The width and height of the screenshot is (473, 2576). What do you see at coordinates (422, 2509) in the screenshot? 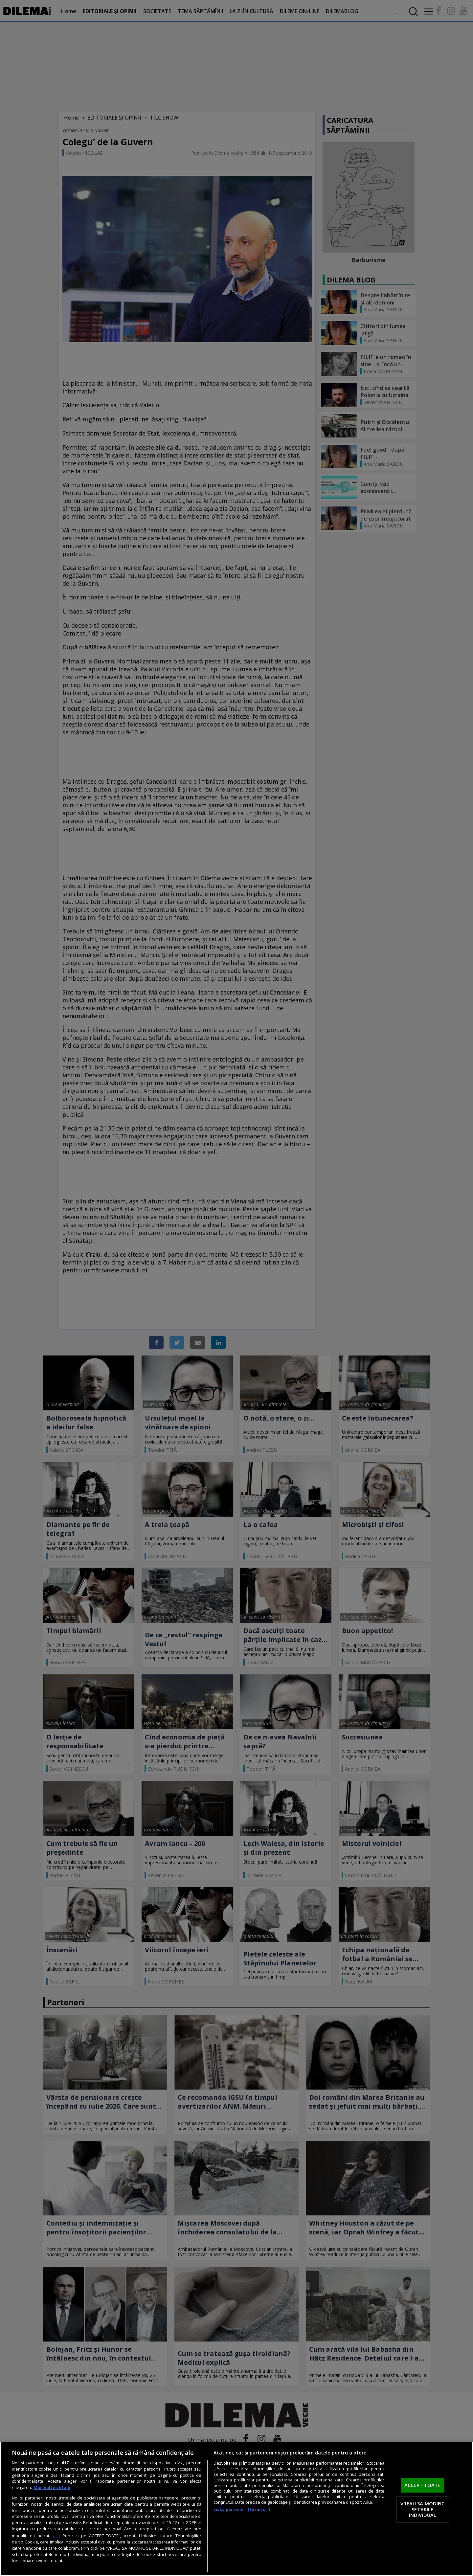
I see `VREAU SA MODIFIC SETARILE INDIVIDUAL [VREAU SA MODIFIC SETARILE INDIVIDUAL, Deschide dialogul din centrul preferințelor]` at bounding box center [422, 2509].